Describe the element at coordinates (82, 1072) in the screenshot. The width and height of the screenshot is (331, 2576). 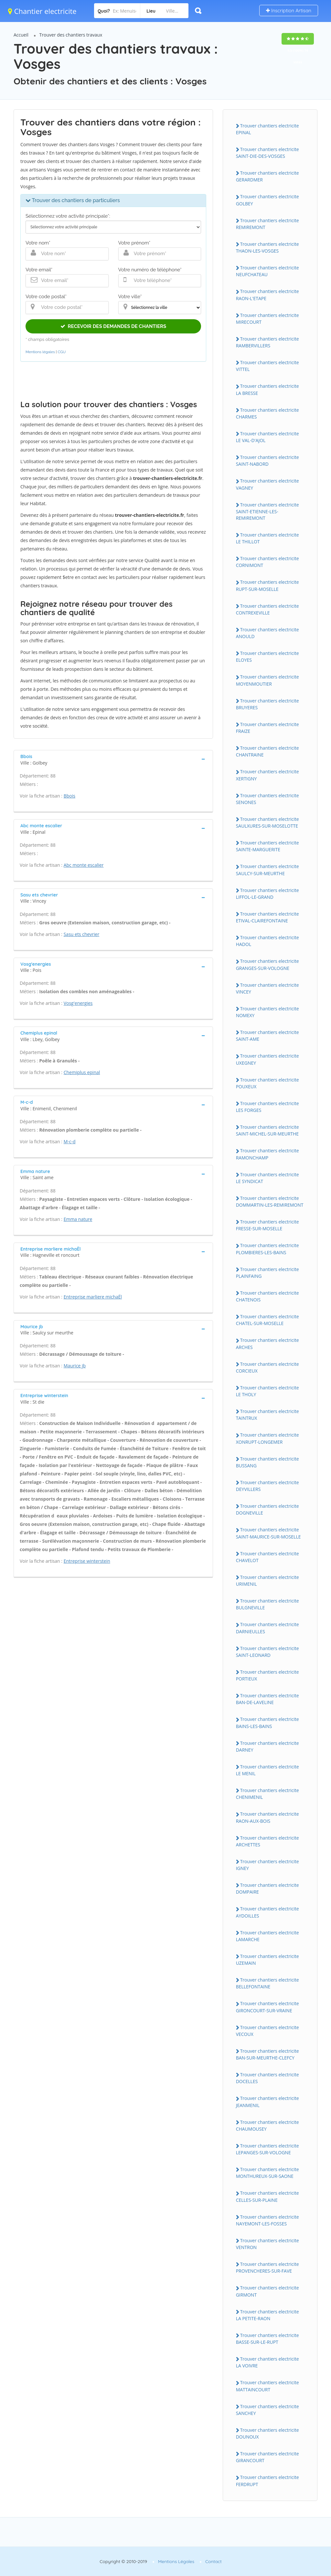
I see `Chemiplus epinal` at that location.